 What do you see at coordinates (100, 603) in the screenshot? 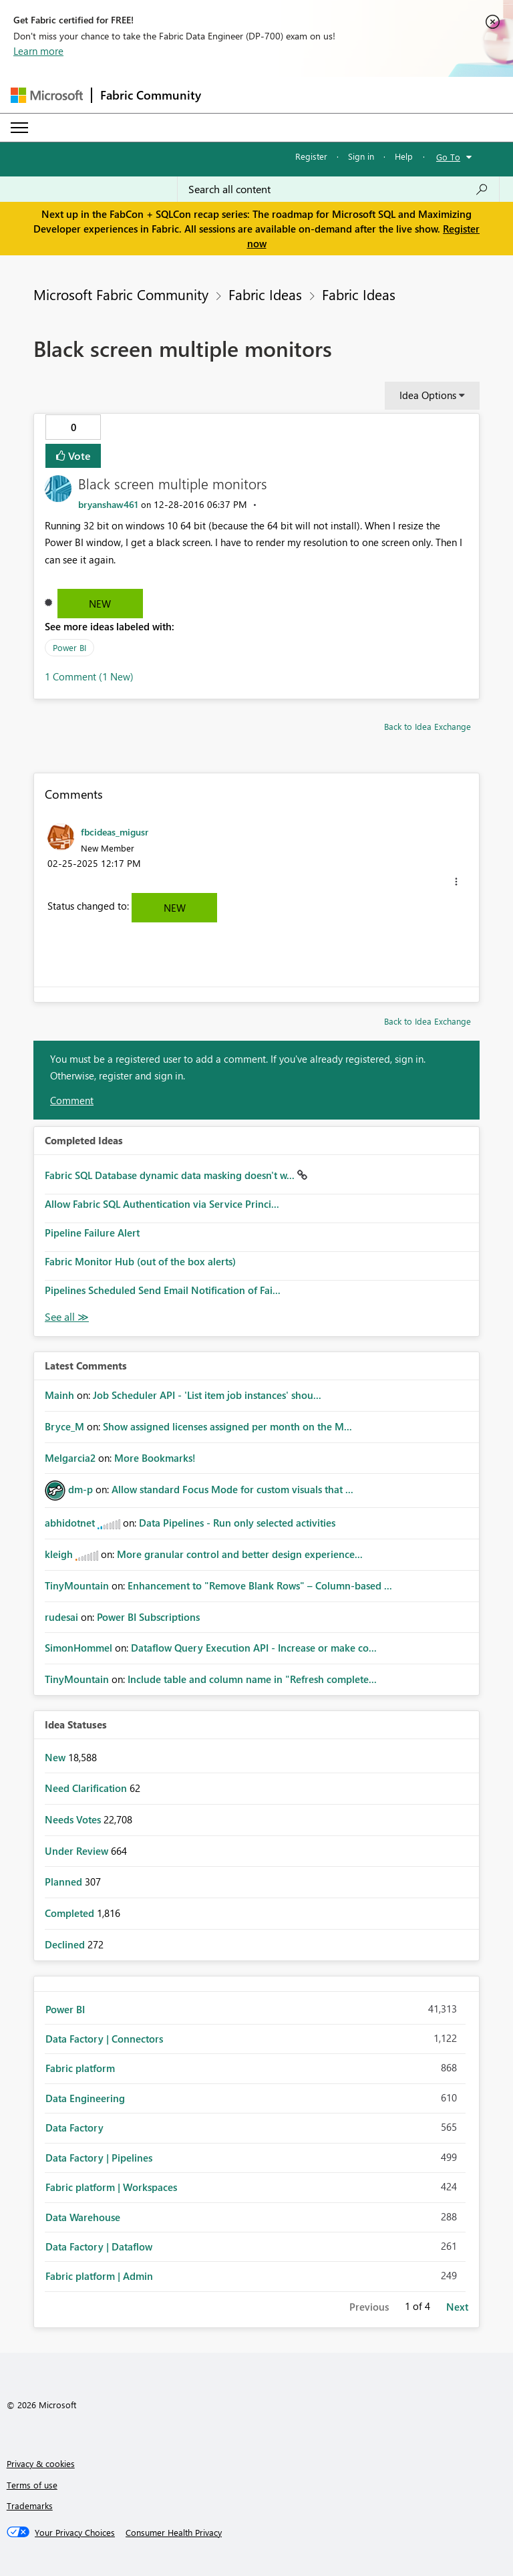
I see `New` at bounding box center [100, 603].